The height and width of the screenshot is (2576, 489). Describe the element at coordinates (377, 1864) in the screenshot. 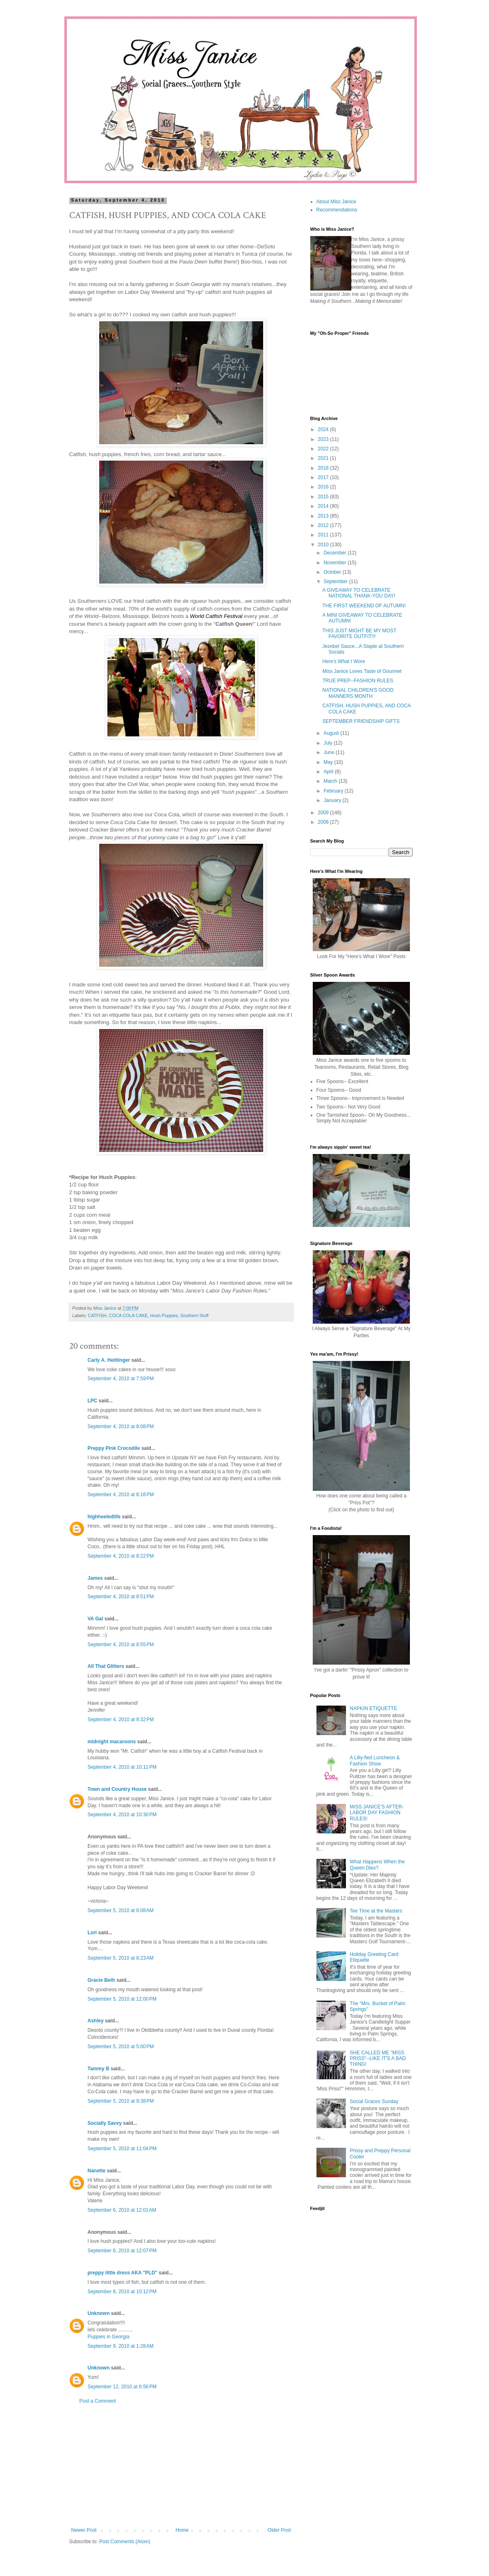

I see `What Happens When the Queen Dies?` at that location.